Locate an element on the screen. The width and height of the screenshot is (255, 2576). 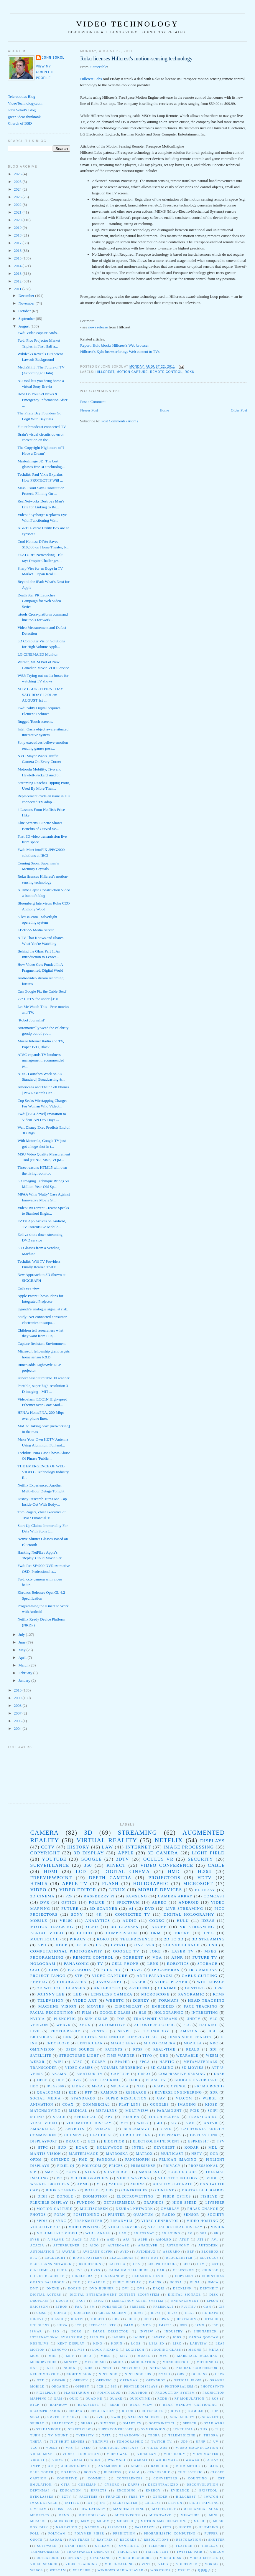
FAA is located at coordinates (78, 2306).